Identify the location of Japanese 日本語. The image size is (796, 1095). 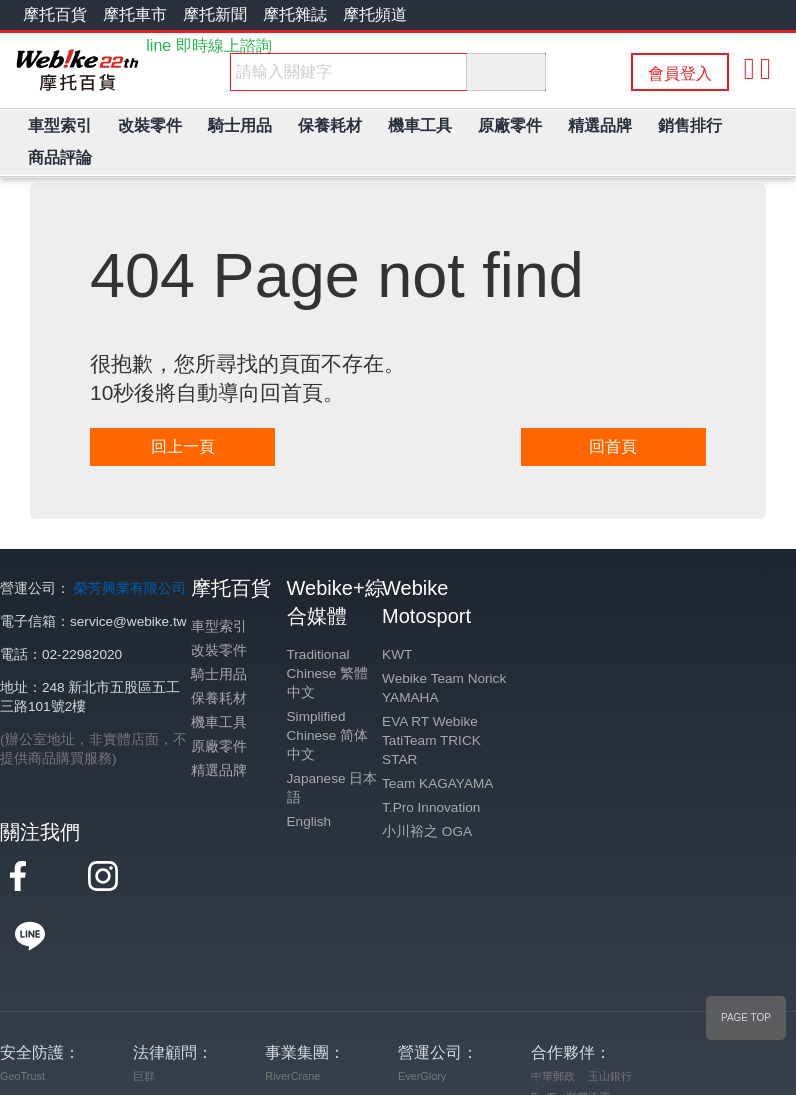
(332, 788).